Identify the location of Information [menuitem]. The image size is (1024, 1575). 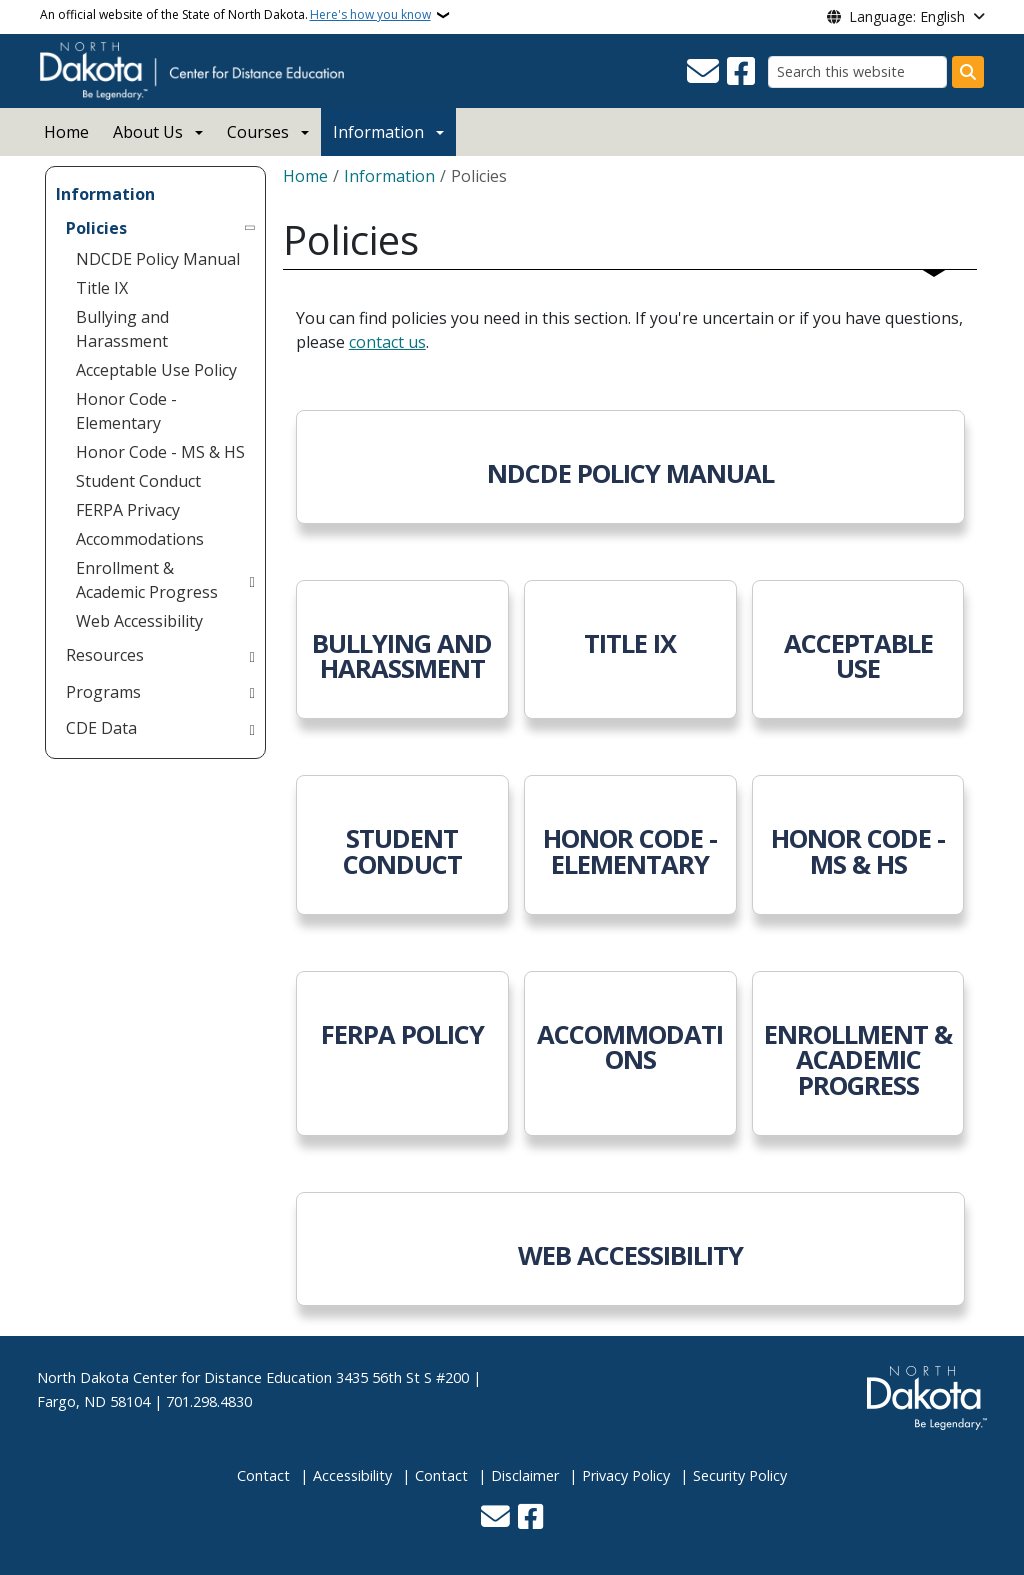
(105, 194).